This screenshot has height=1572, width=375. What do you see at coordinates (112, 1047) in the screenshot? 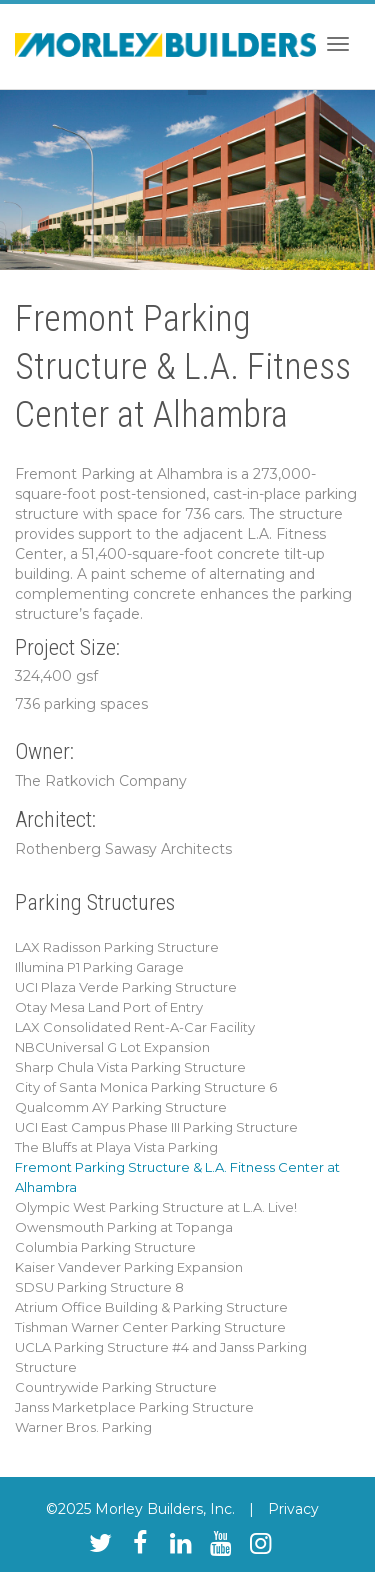
I see `NBCUniversal G Lot Expansion` at bounding box center [112, 1047].